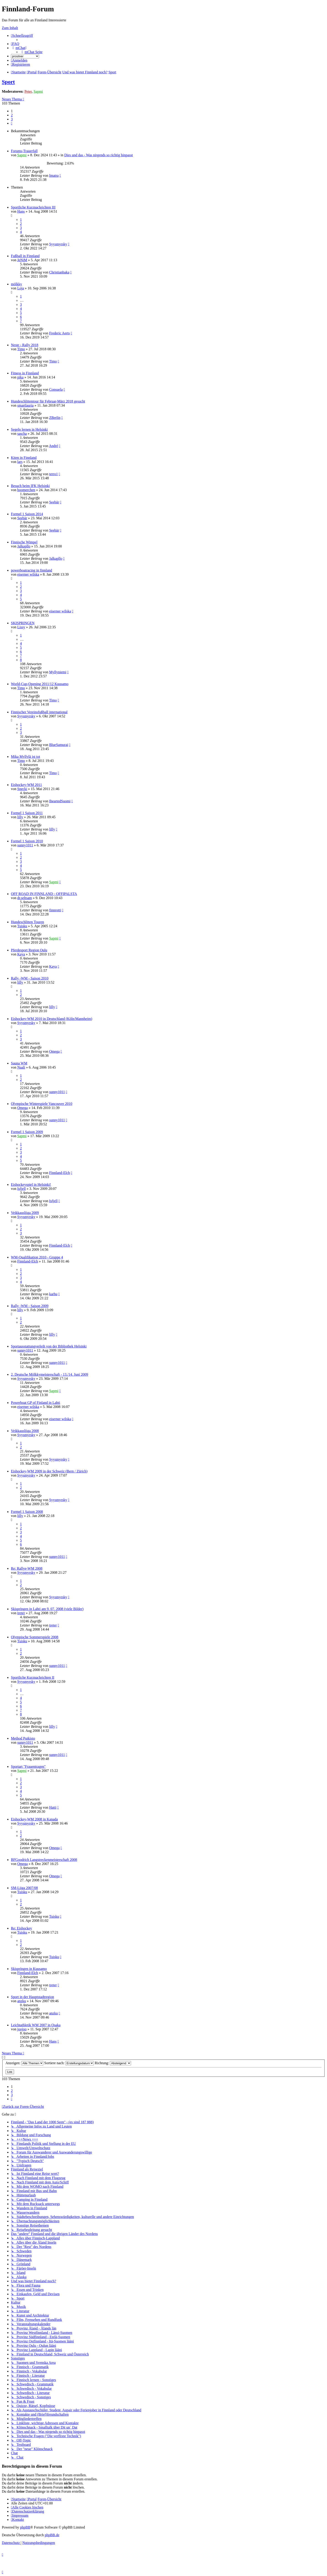  Describe the element at coordinates (21, 2001) in the screenshot. I see `anzku` at that location.